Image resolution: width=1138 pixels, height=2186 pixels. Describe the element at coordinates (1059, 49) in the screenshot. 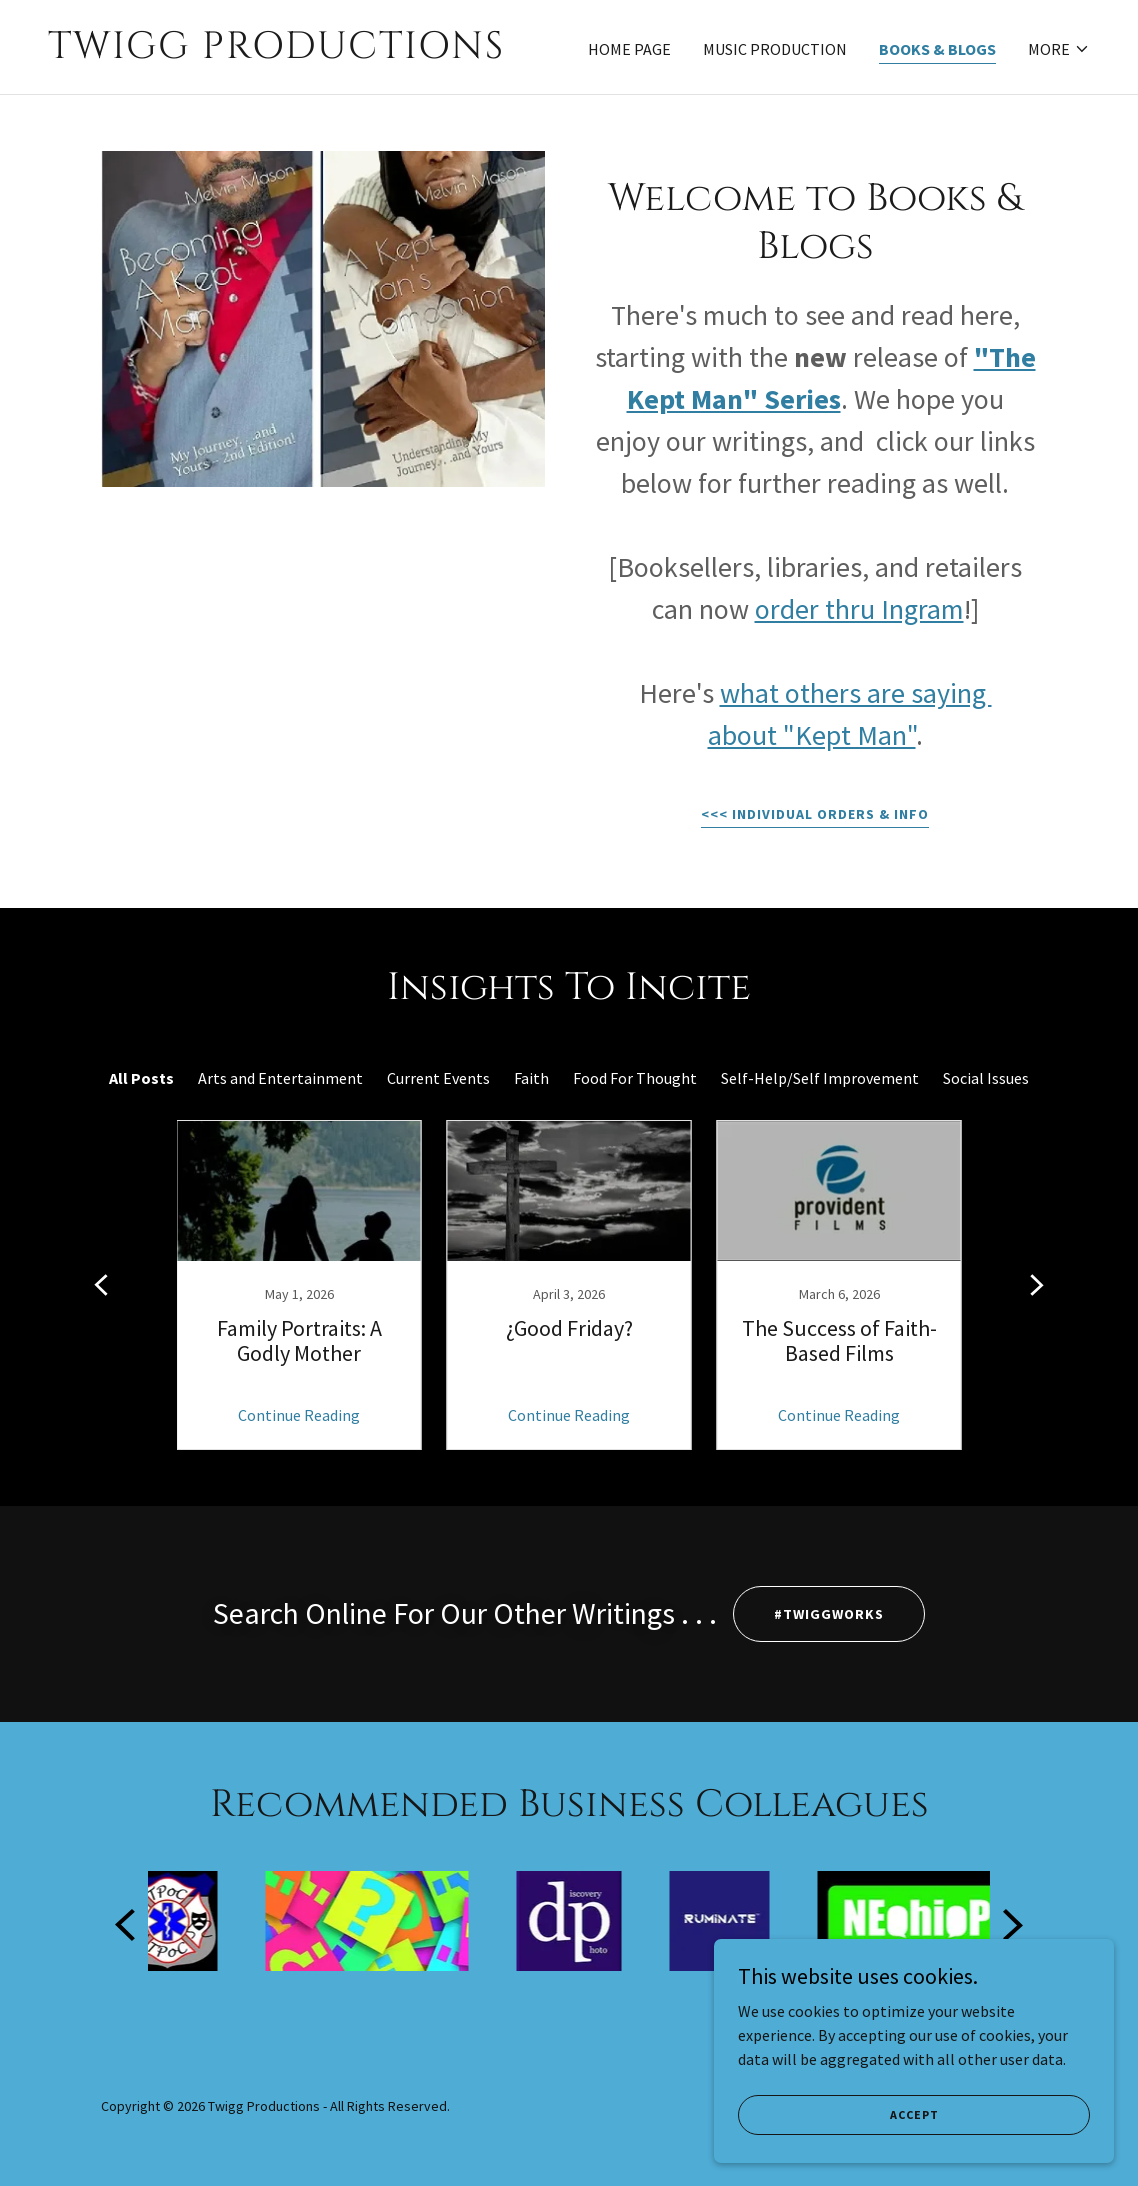

I see `[button]` at that location.